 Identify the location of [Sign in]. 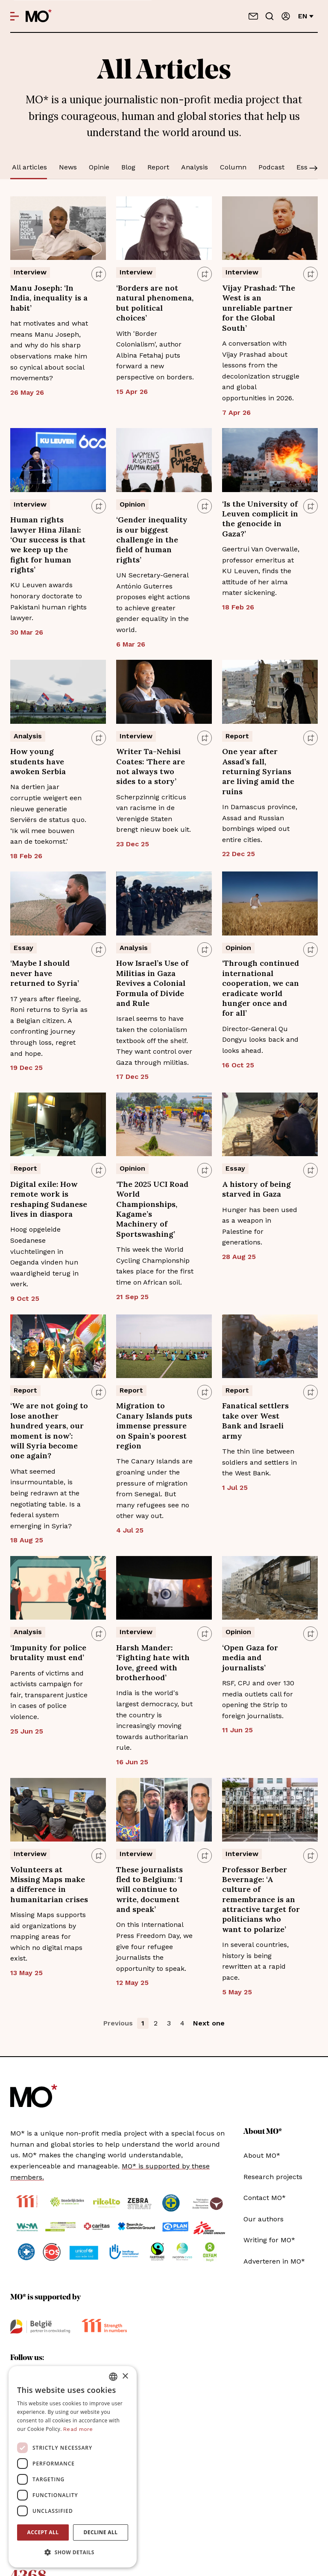
(285, 16).